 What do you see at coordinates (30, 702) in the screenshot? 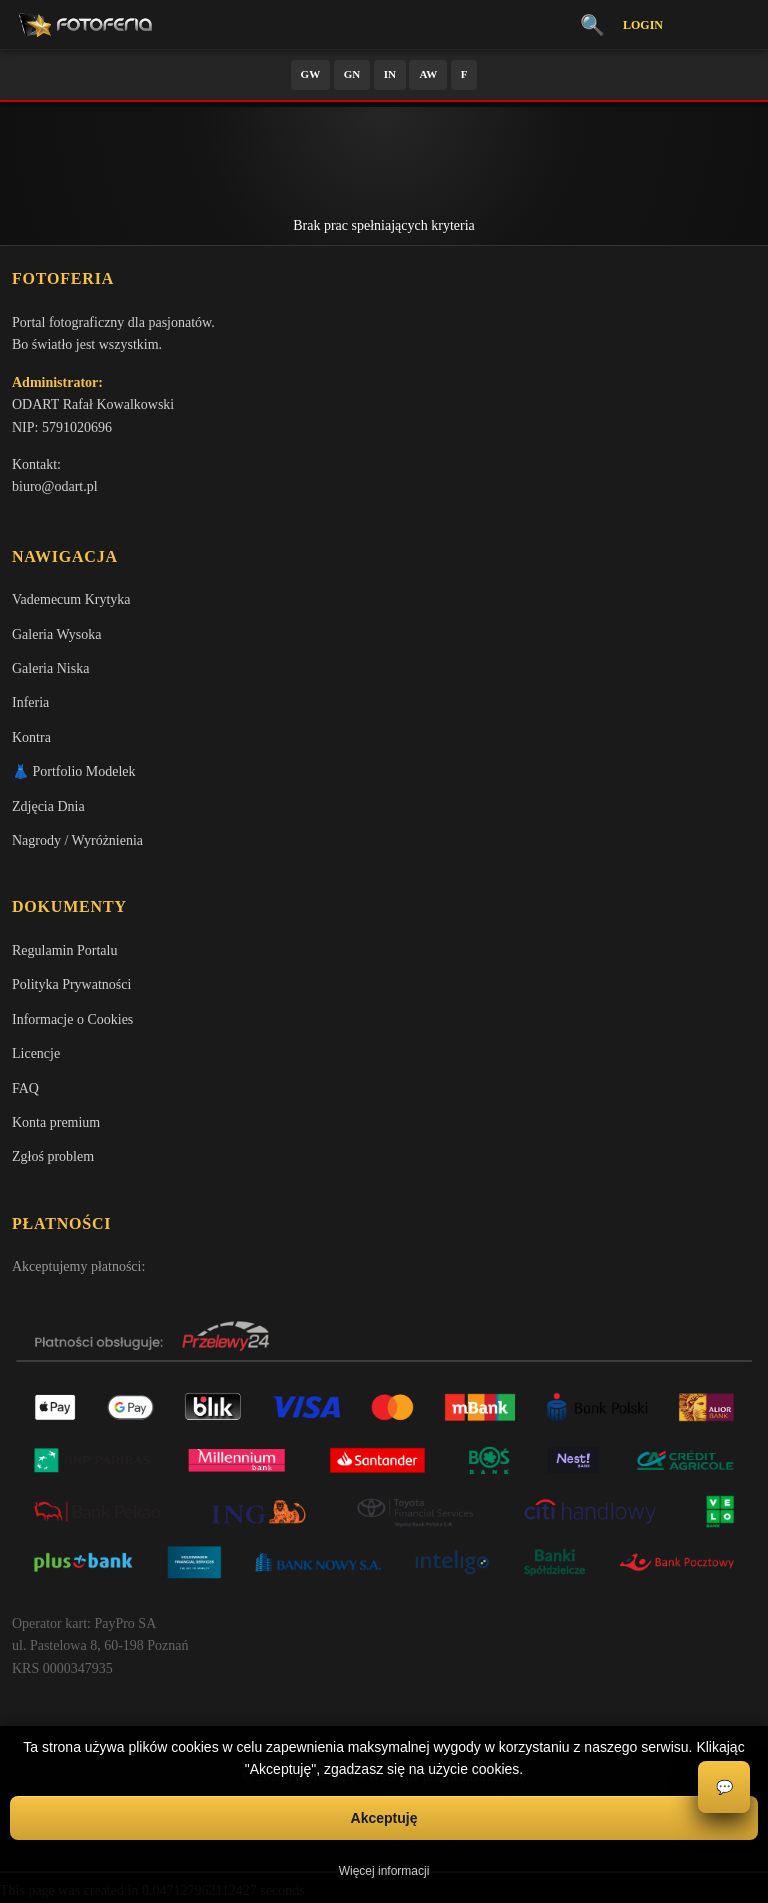
I see `Inferia` at bounding box center [30, 702].